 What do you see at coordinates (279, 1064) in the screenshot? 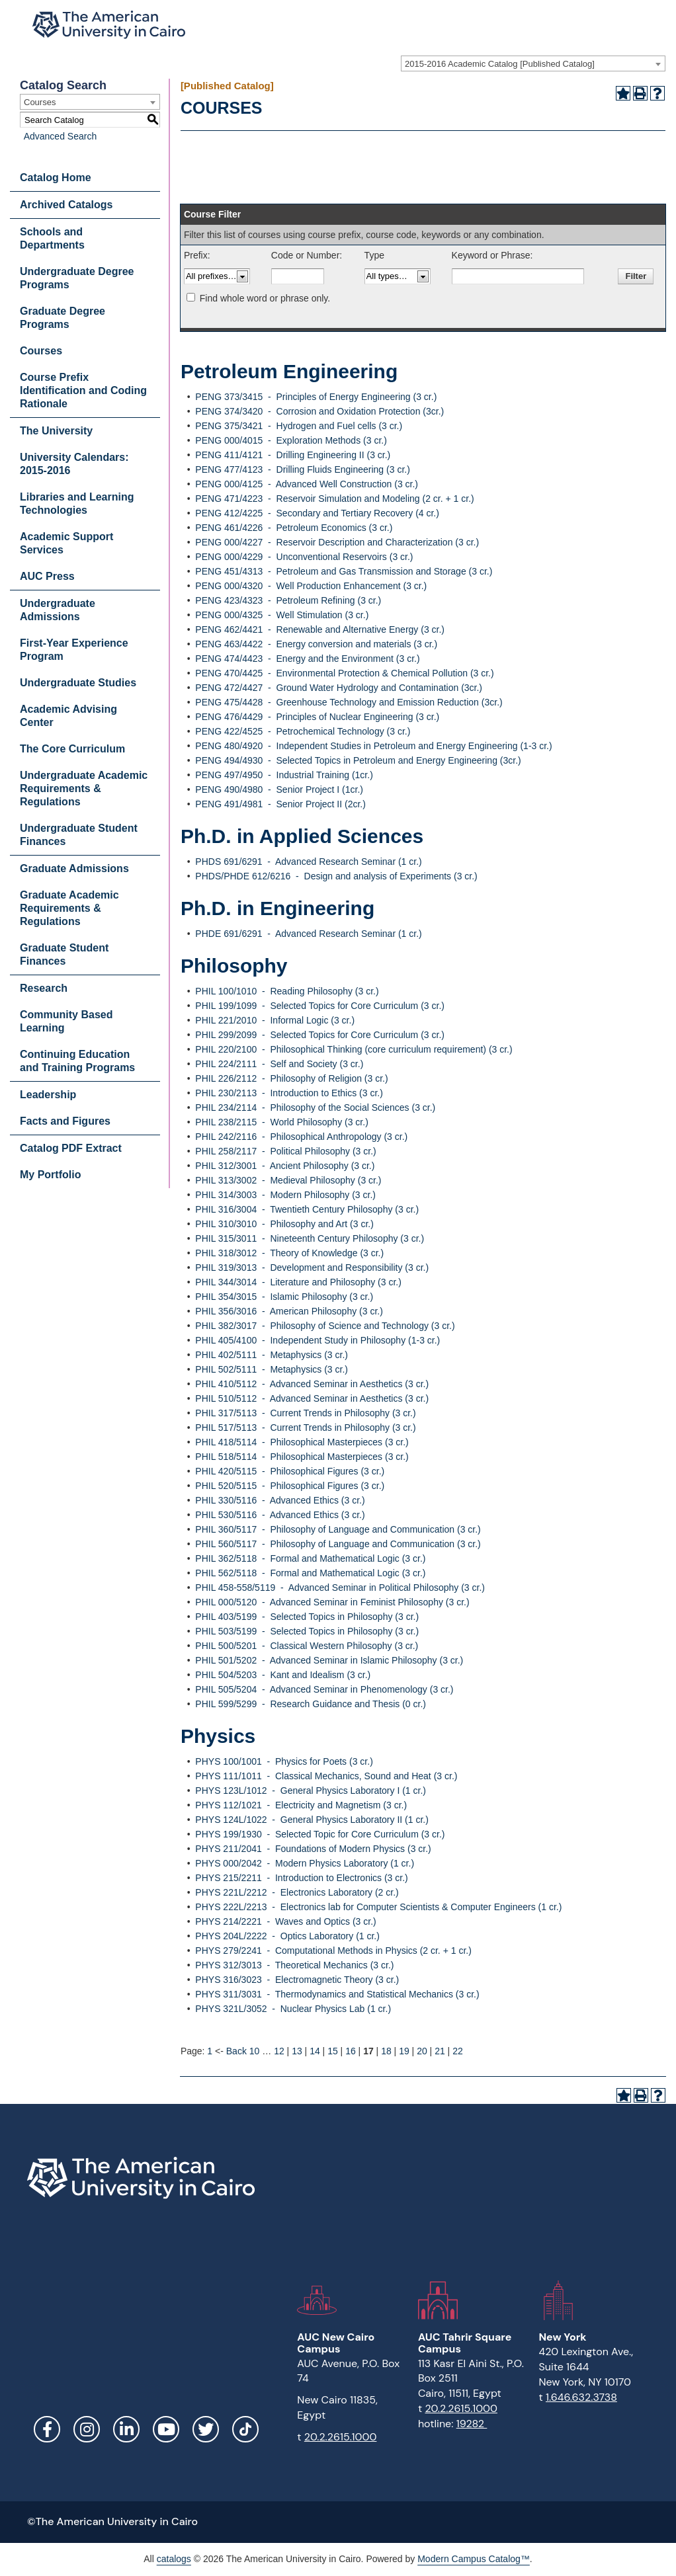
I see `PHIL 224/2111 - Self and Society (3 cr.)` at bounding box center [279, 1064].